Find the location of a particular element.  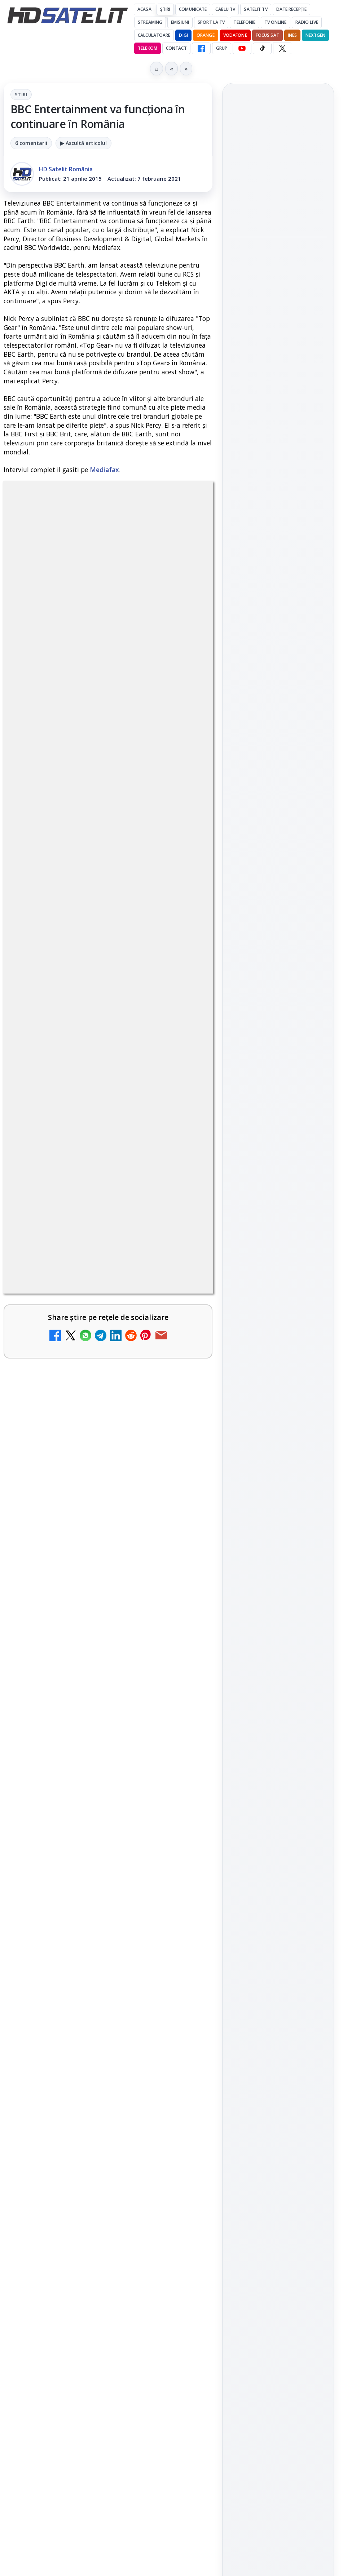

Jocul de fotbal EA Sports FC 26, gratuit pe PS Plus din 5 mai is located at coordinates (277, 158).